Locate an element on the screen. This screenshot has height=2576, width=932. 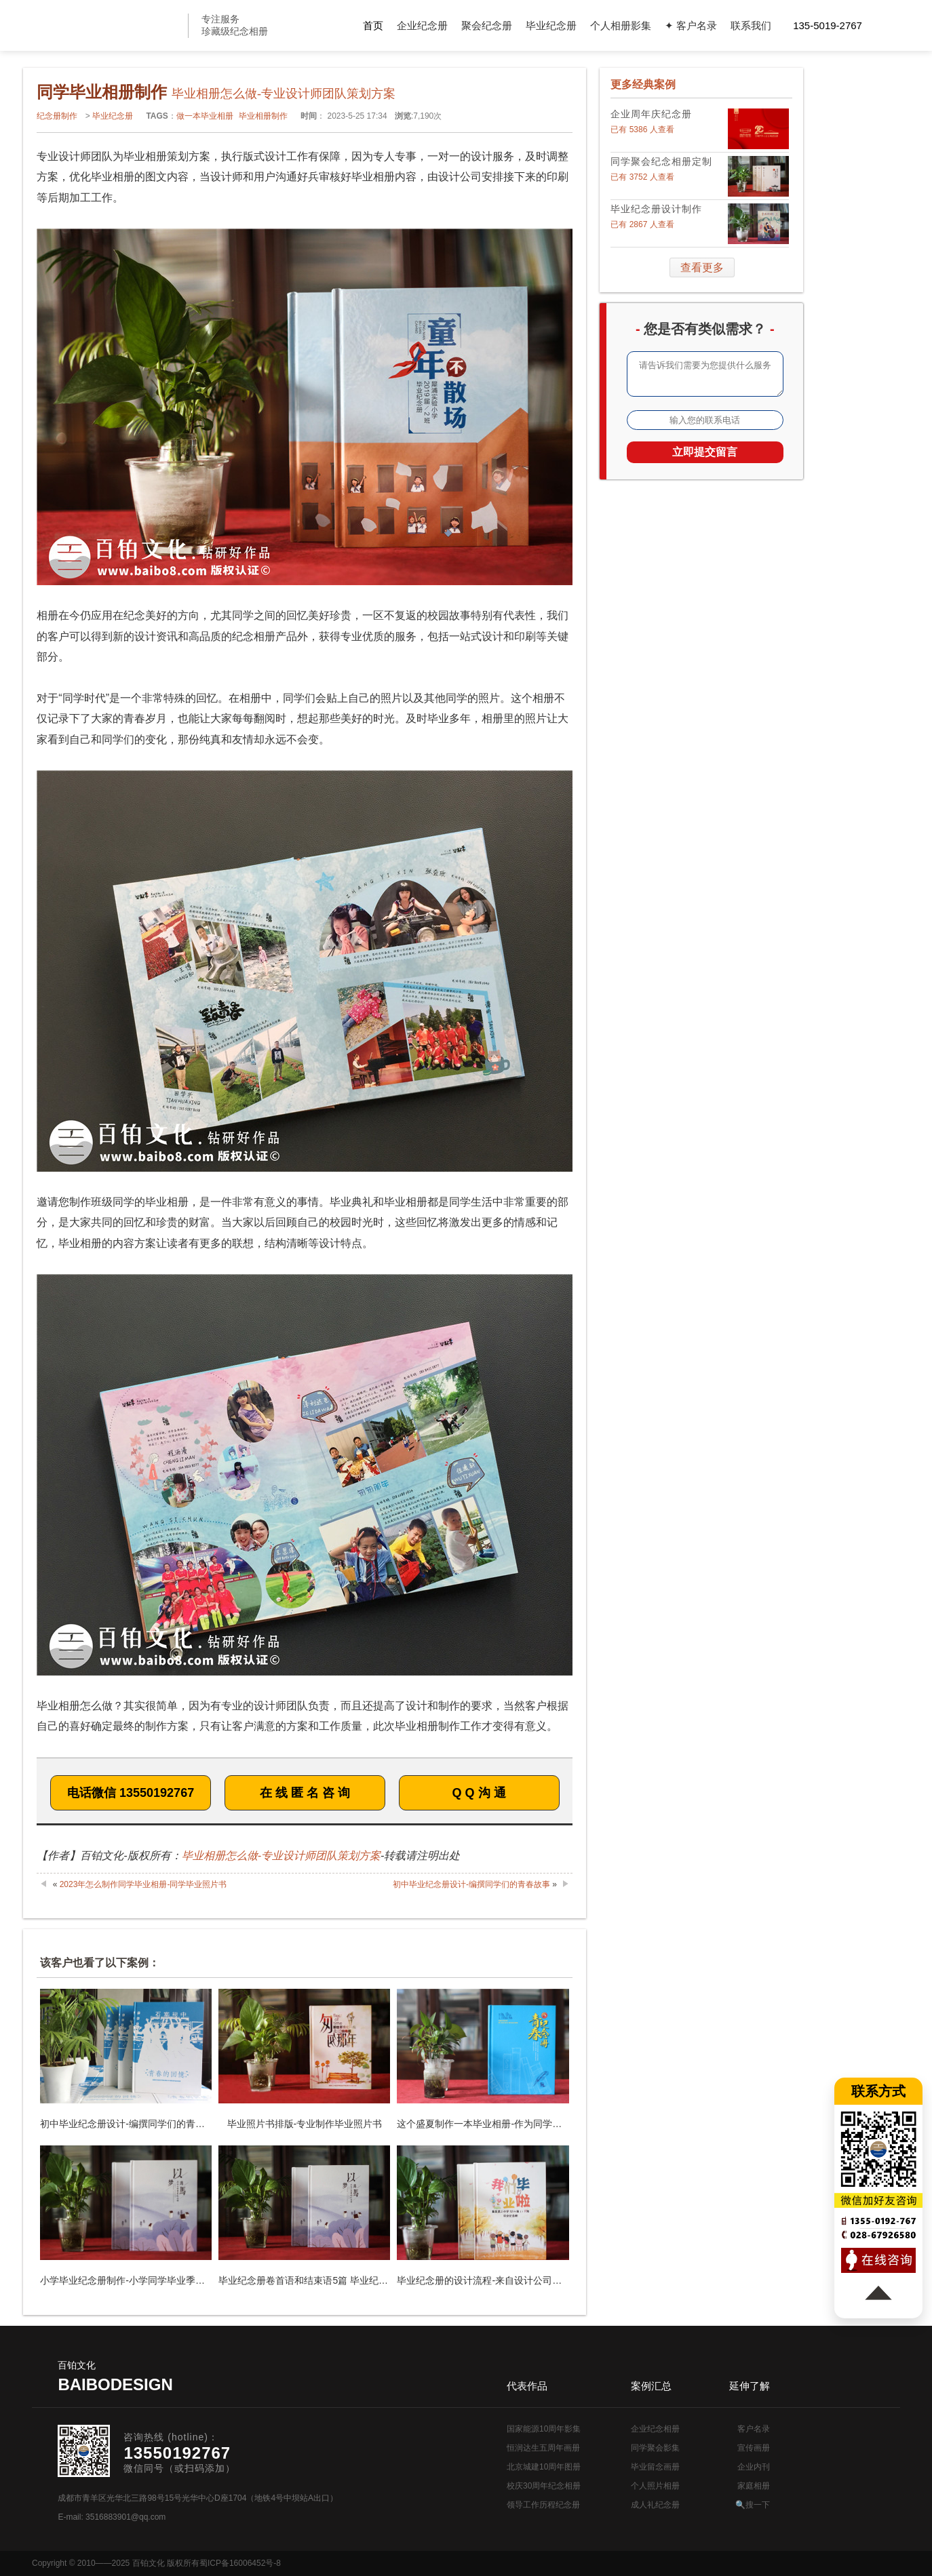
家庭相册 is located at coordinates (753, 2486).